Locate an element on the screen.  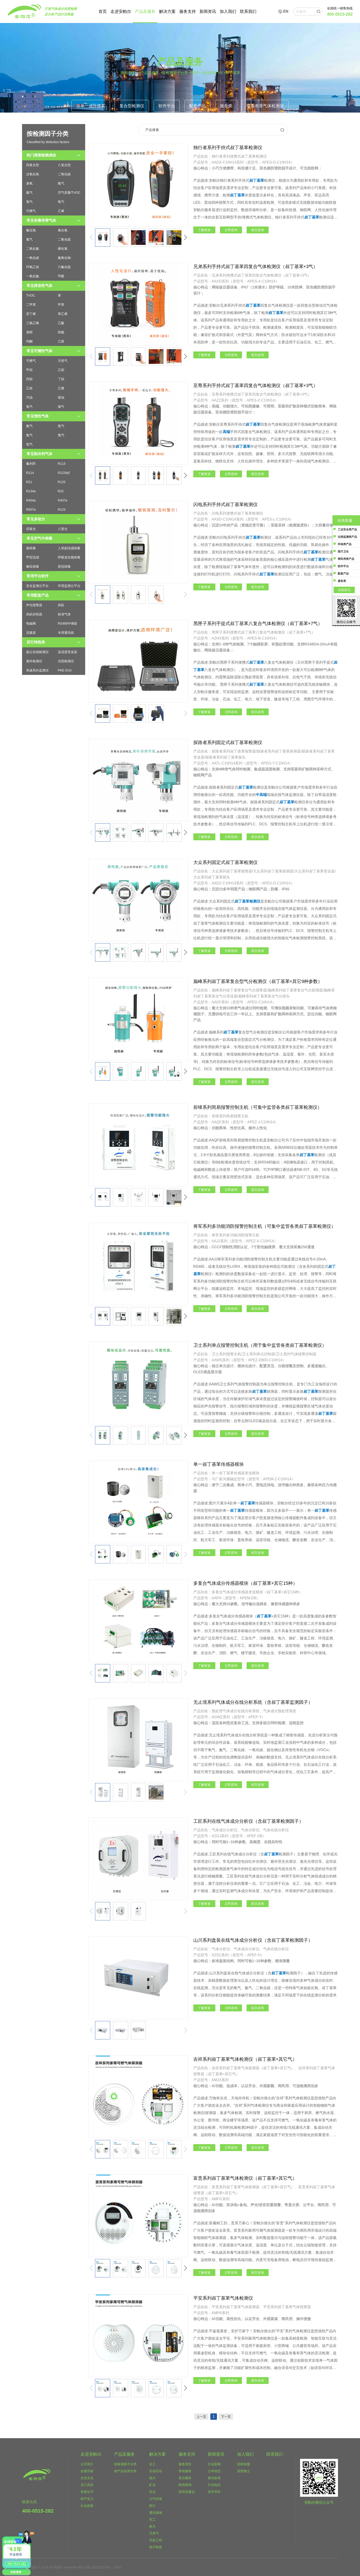
售前服务 is located at coordinates (185, 2471).